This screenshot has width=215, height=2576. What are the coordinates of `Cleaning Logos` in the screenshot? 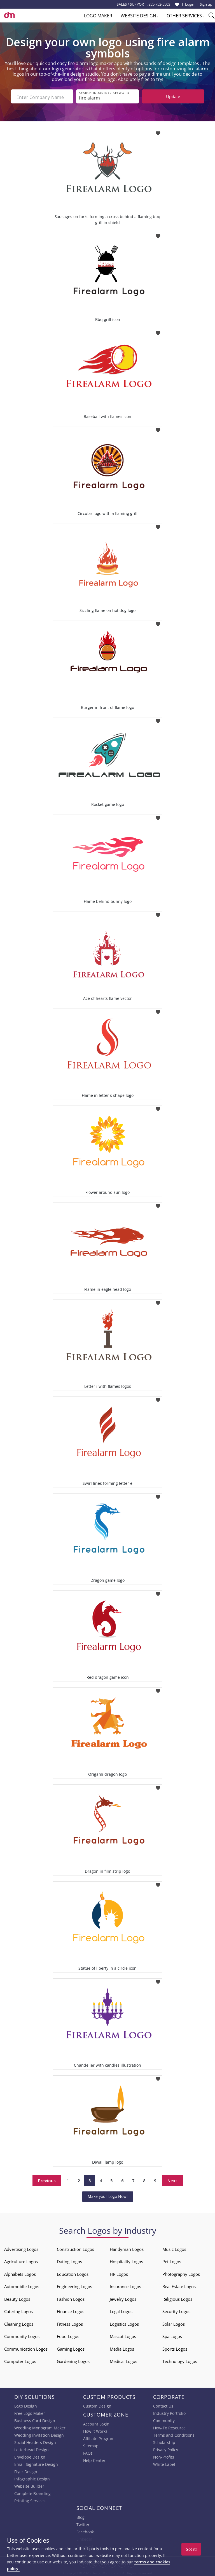 It's located at (18, 2322).